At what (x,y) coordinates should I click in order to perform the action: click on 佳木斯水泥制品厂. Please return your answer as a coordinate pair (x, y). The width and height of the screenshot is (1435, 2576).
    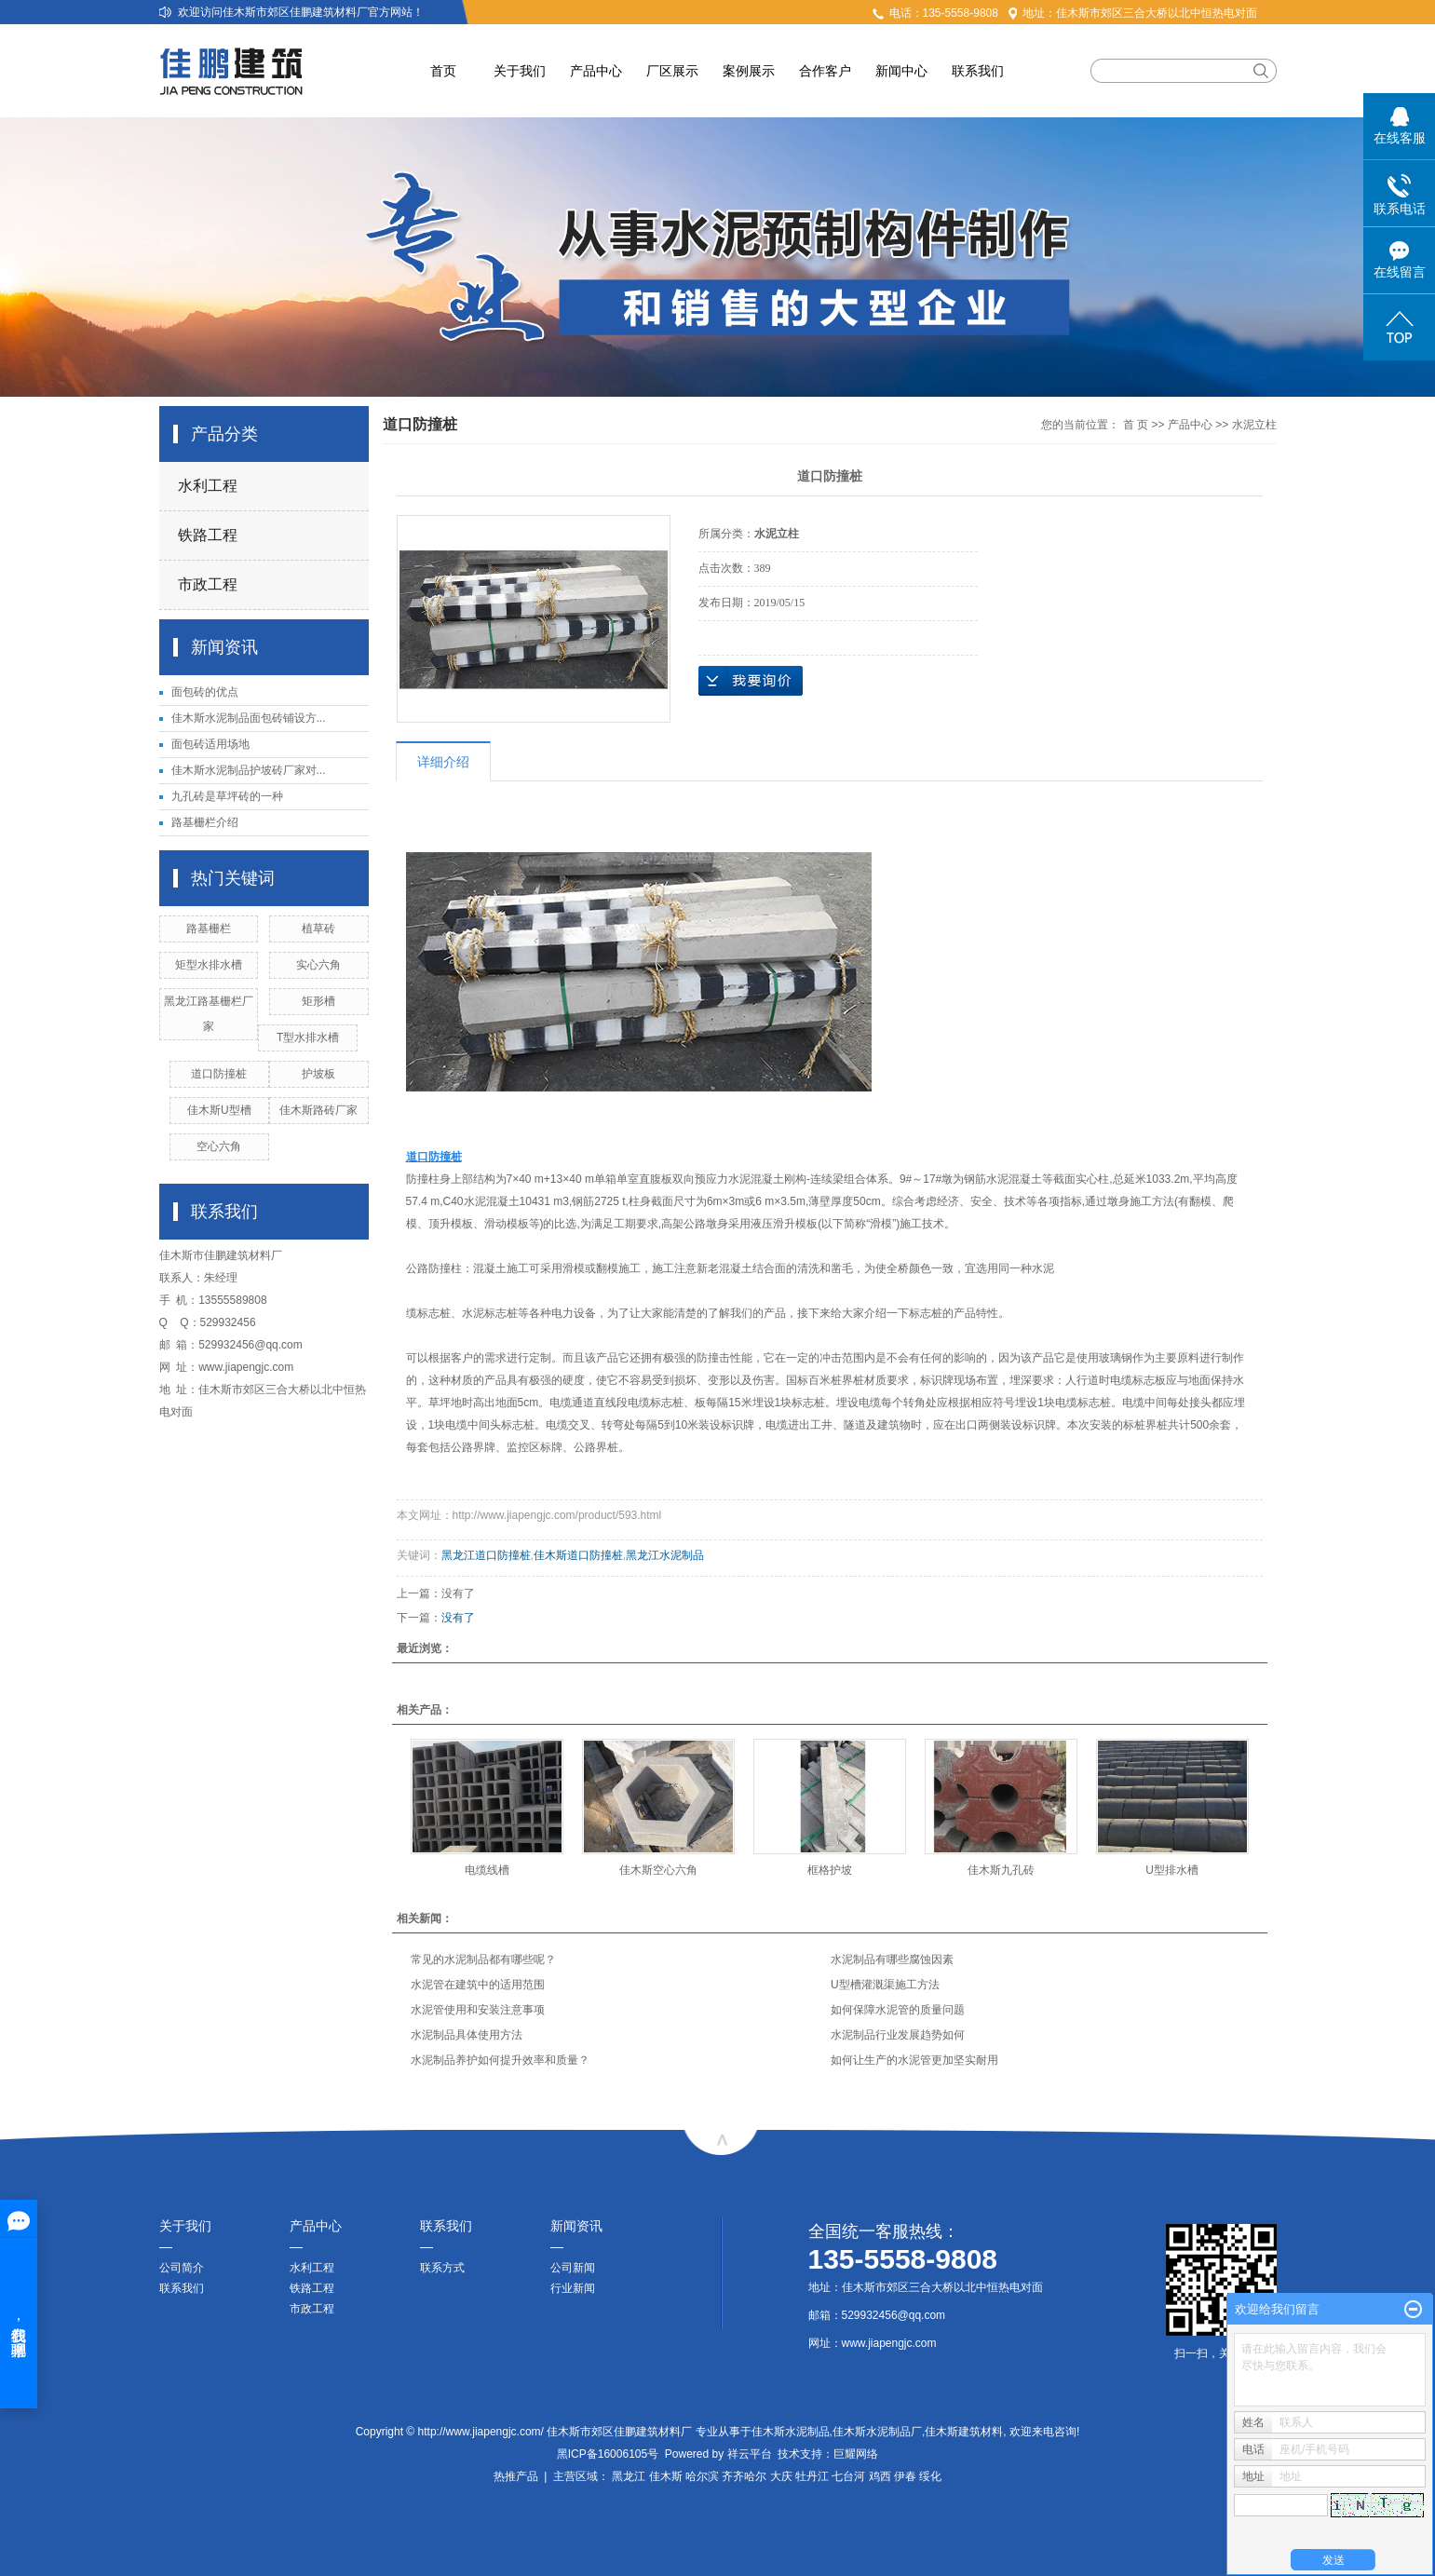
    Looking at the image, I should click on (877, 2431).